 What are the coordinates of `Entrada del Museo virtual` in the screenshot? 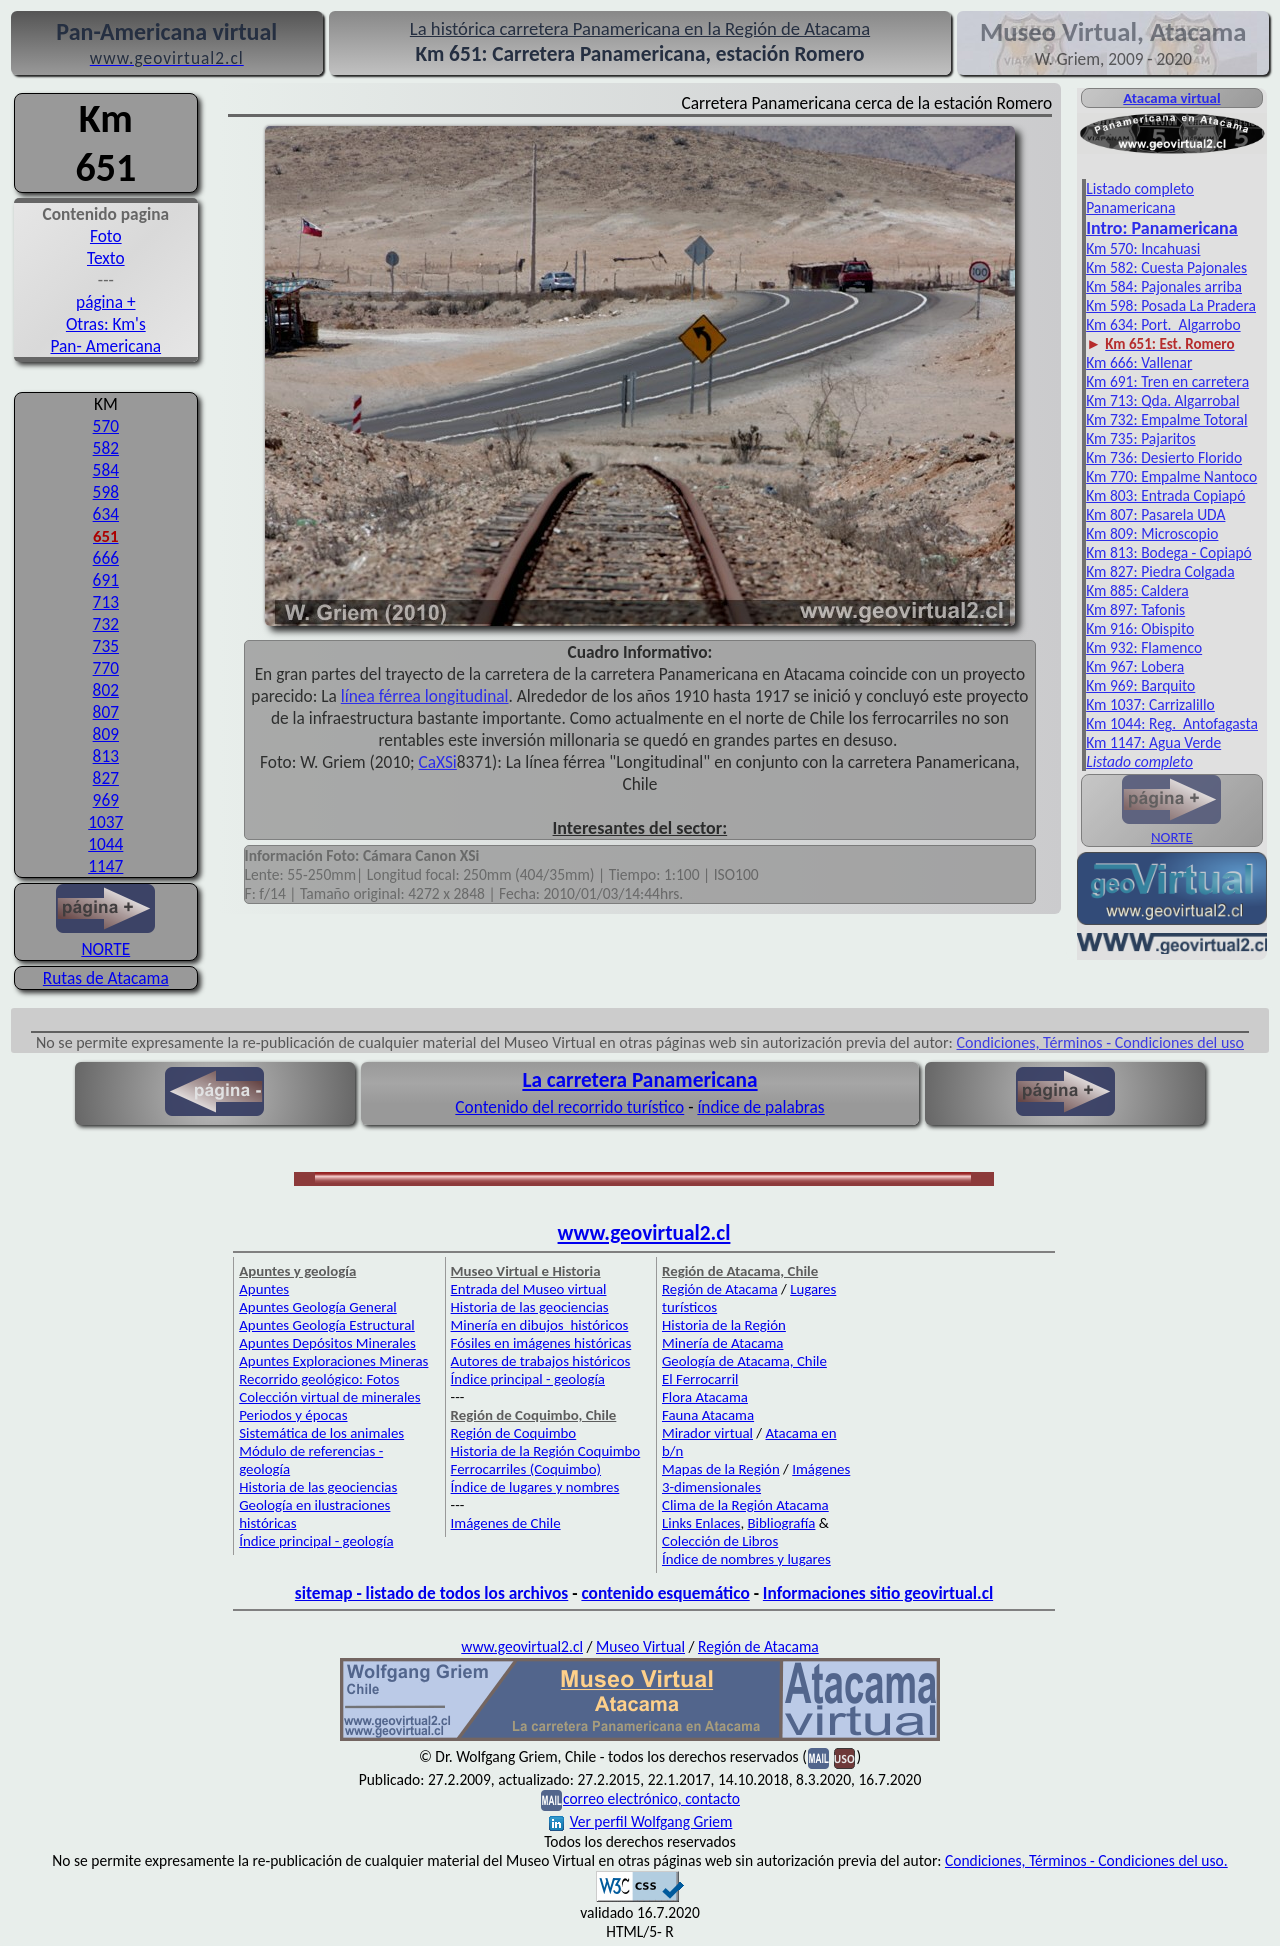 It's located at (529, 1289).